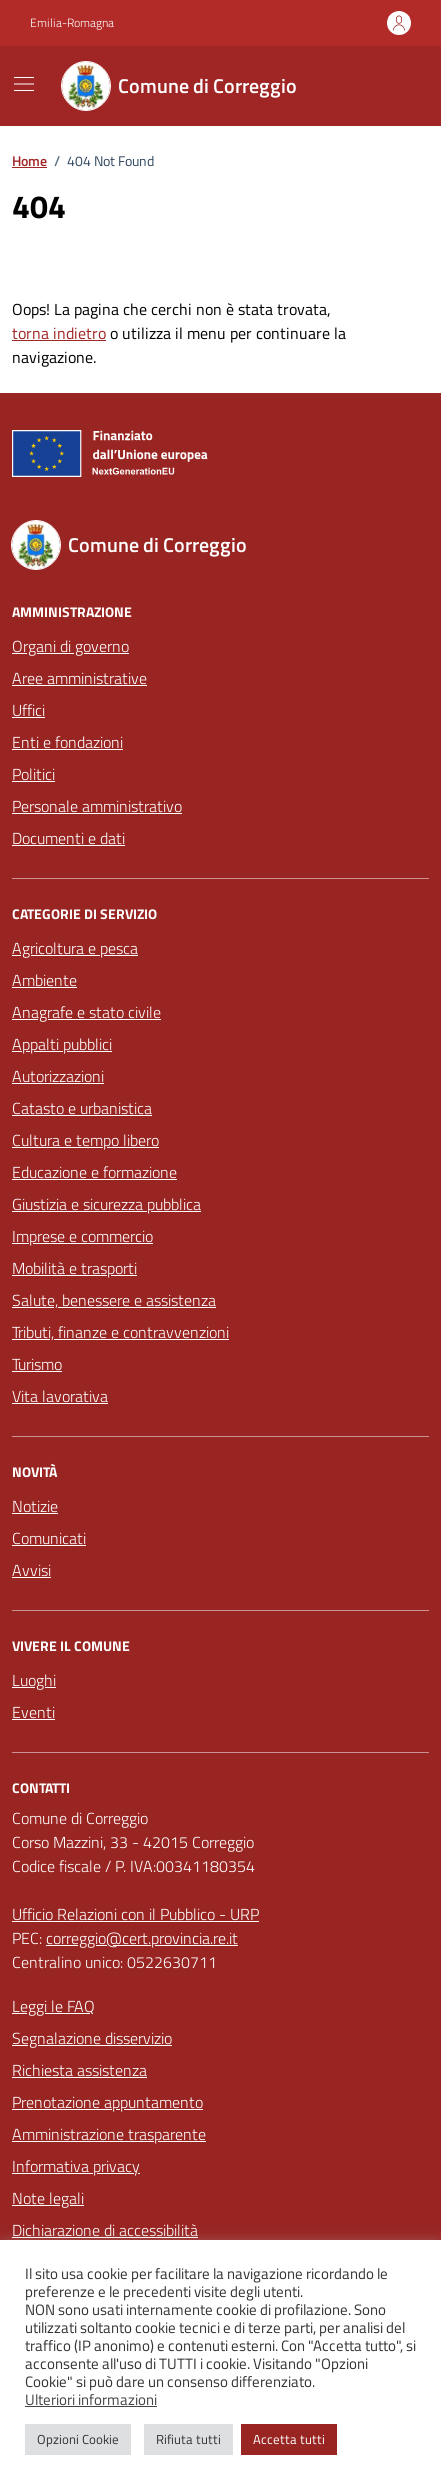  Describe the element at coordinates (107, 2102) in the screenshot. I see `Prenotazione appuntamento` at that location.